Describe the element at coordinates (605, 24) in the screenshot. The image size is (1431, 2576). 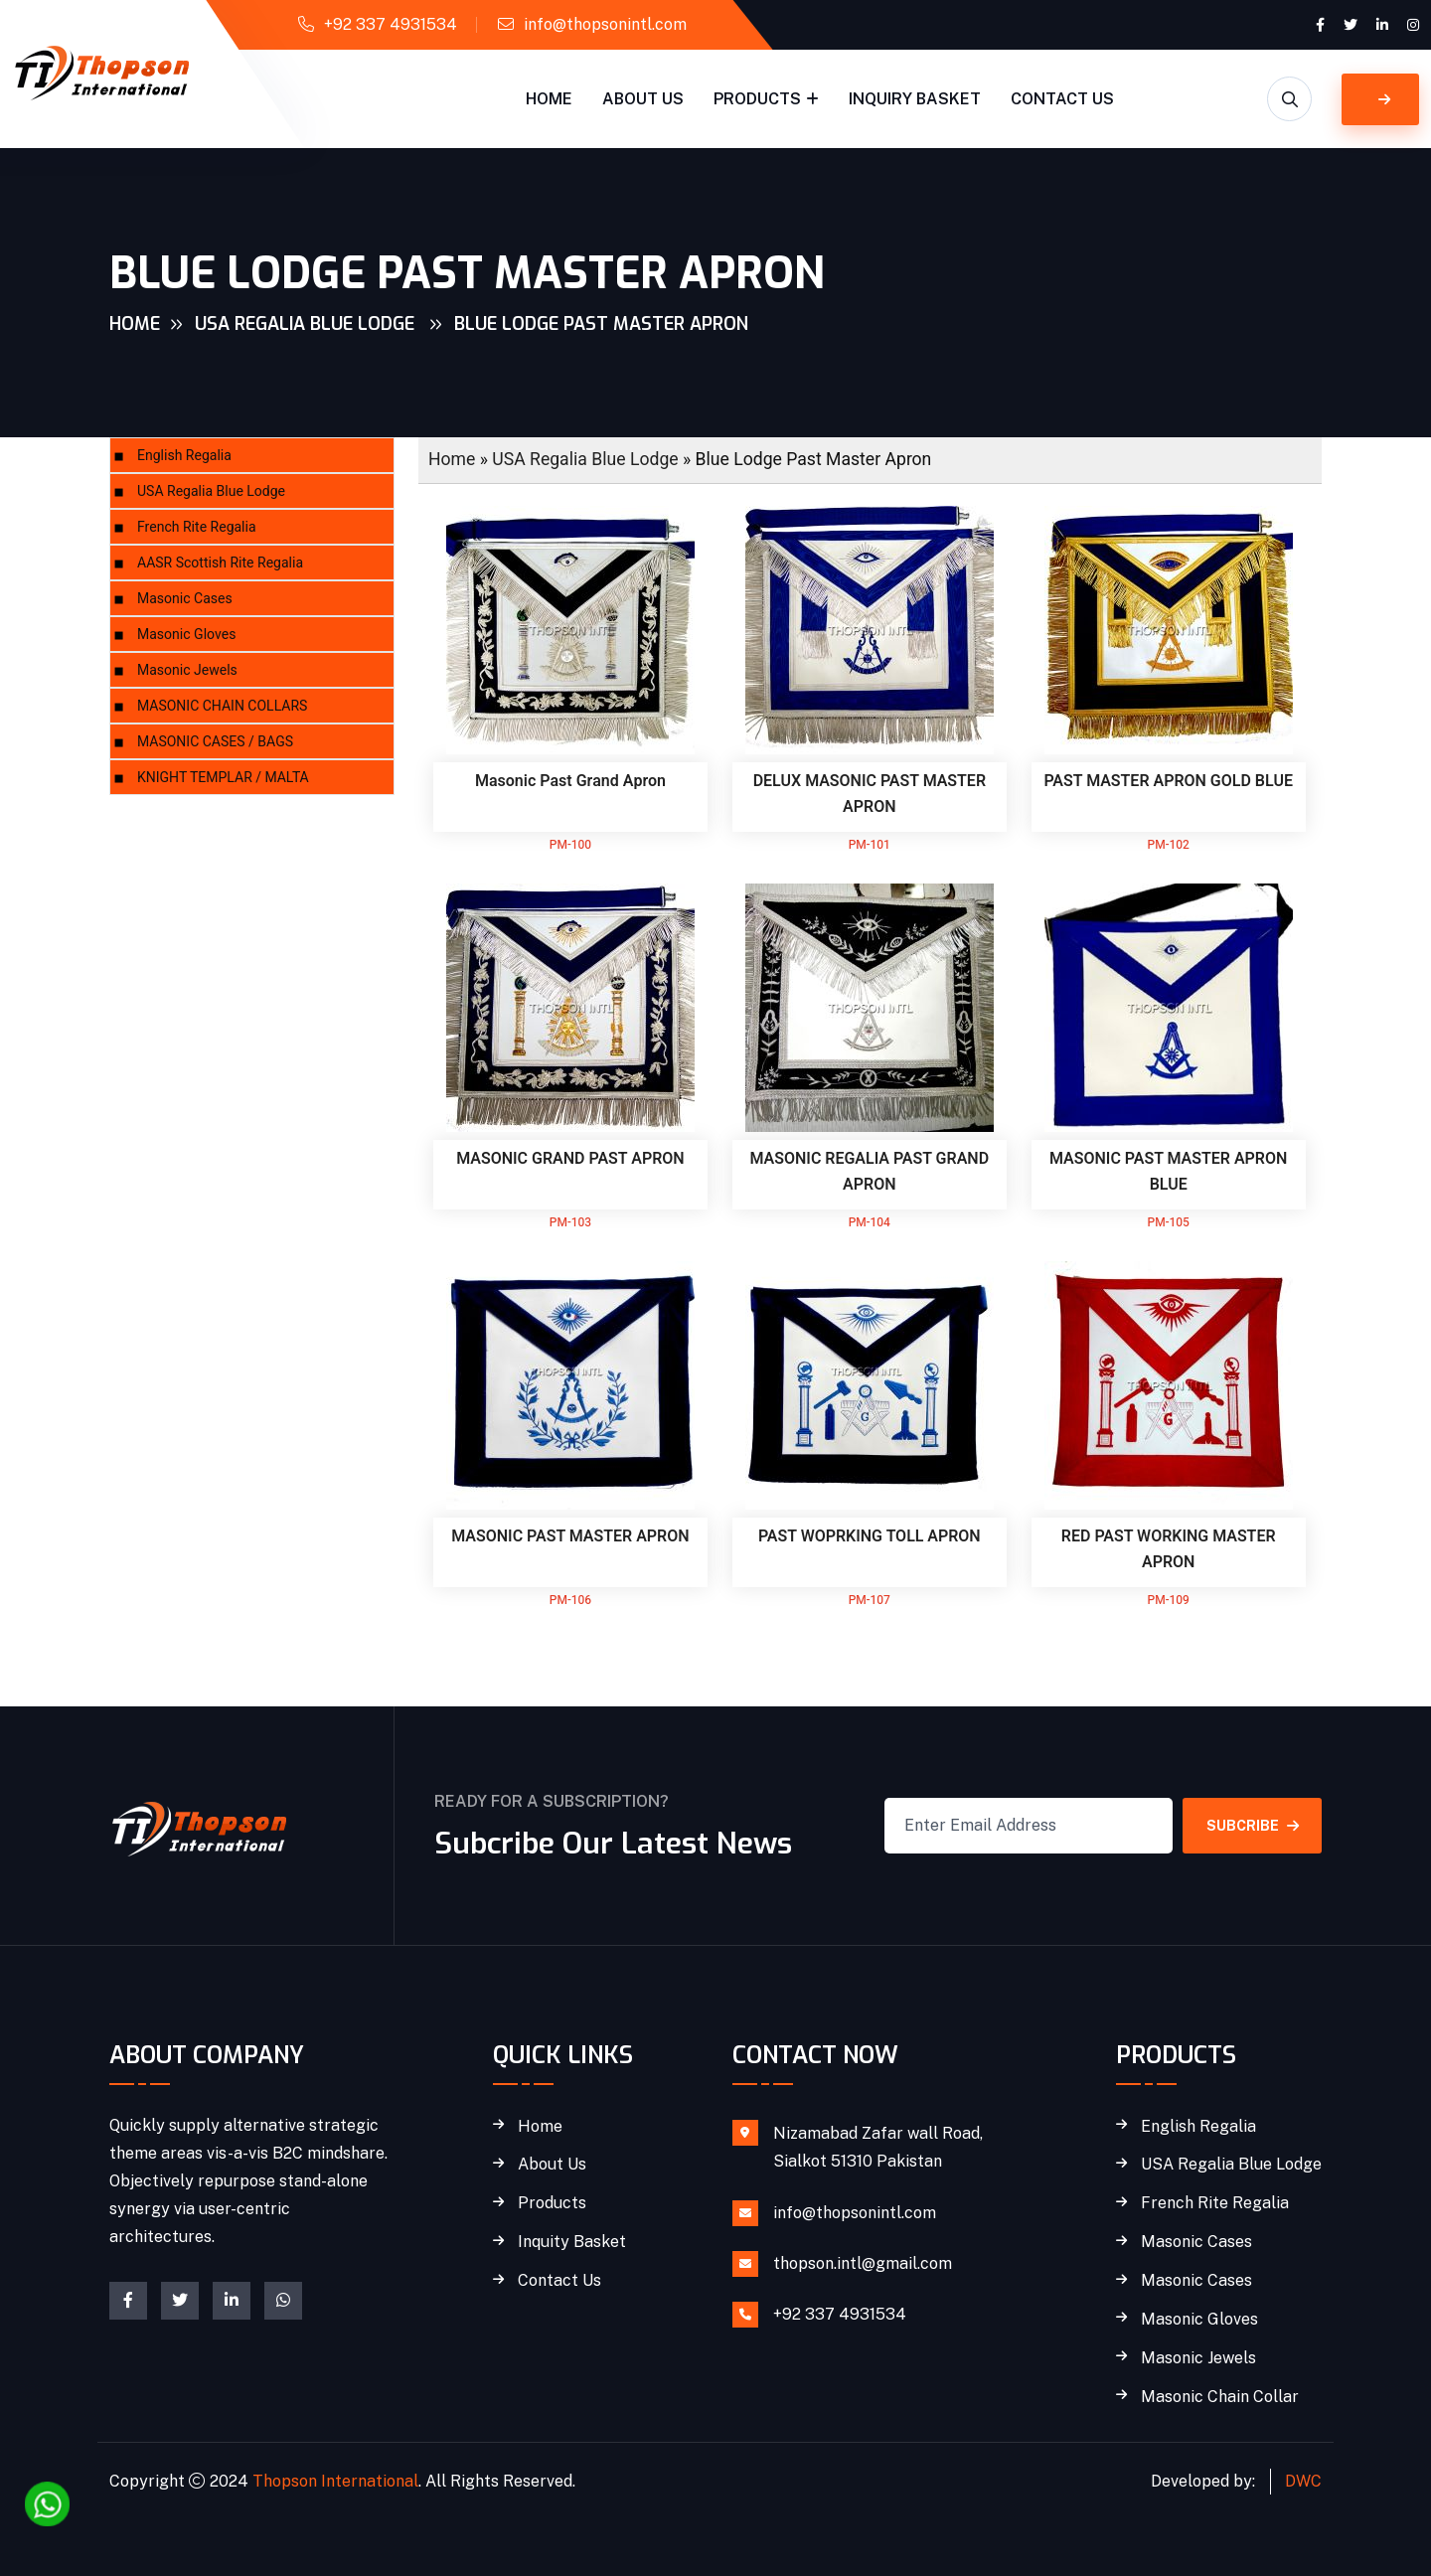
I see `info@thopsonintl.com` at that location.